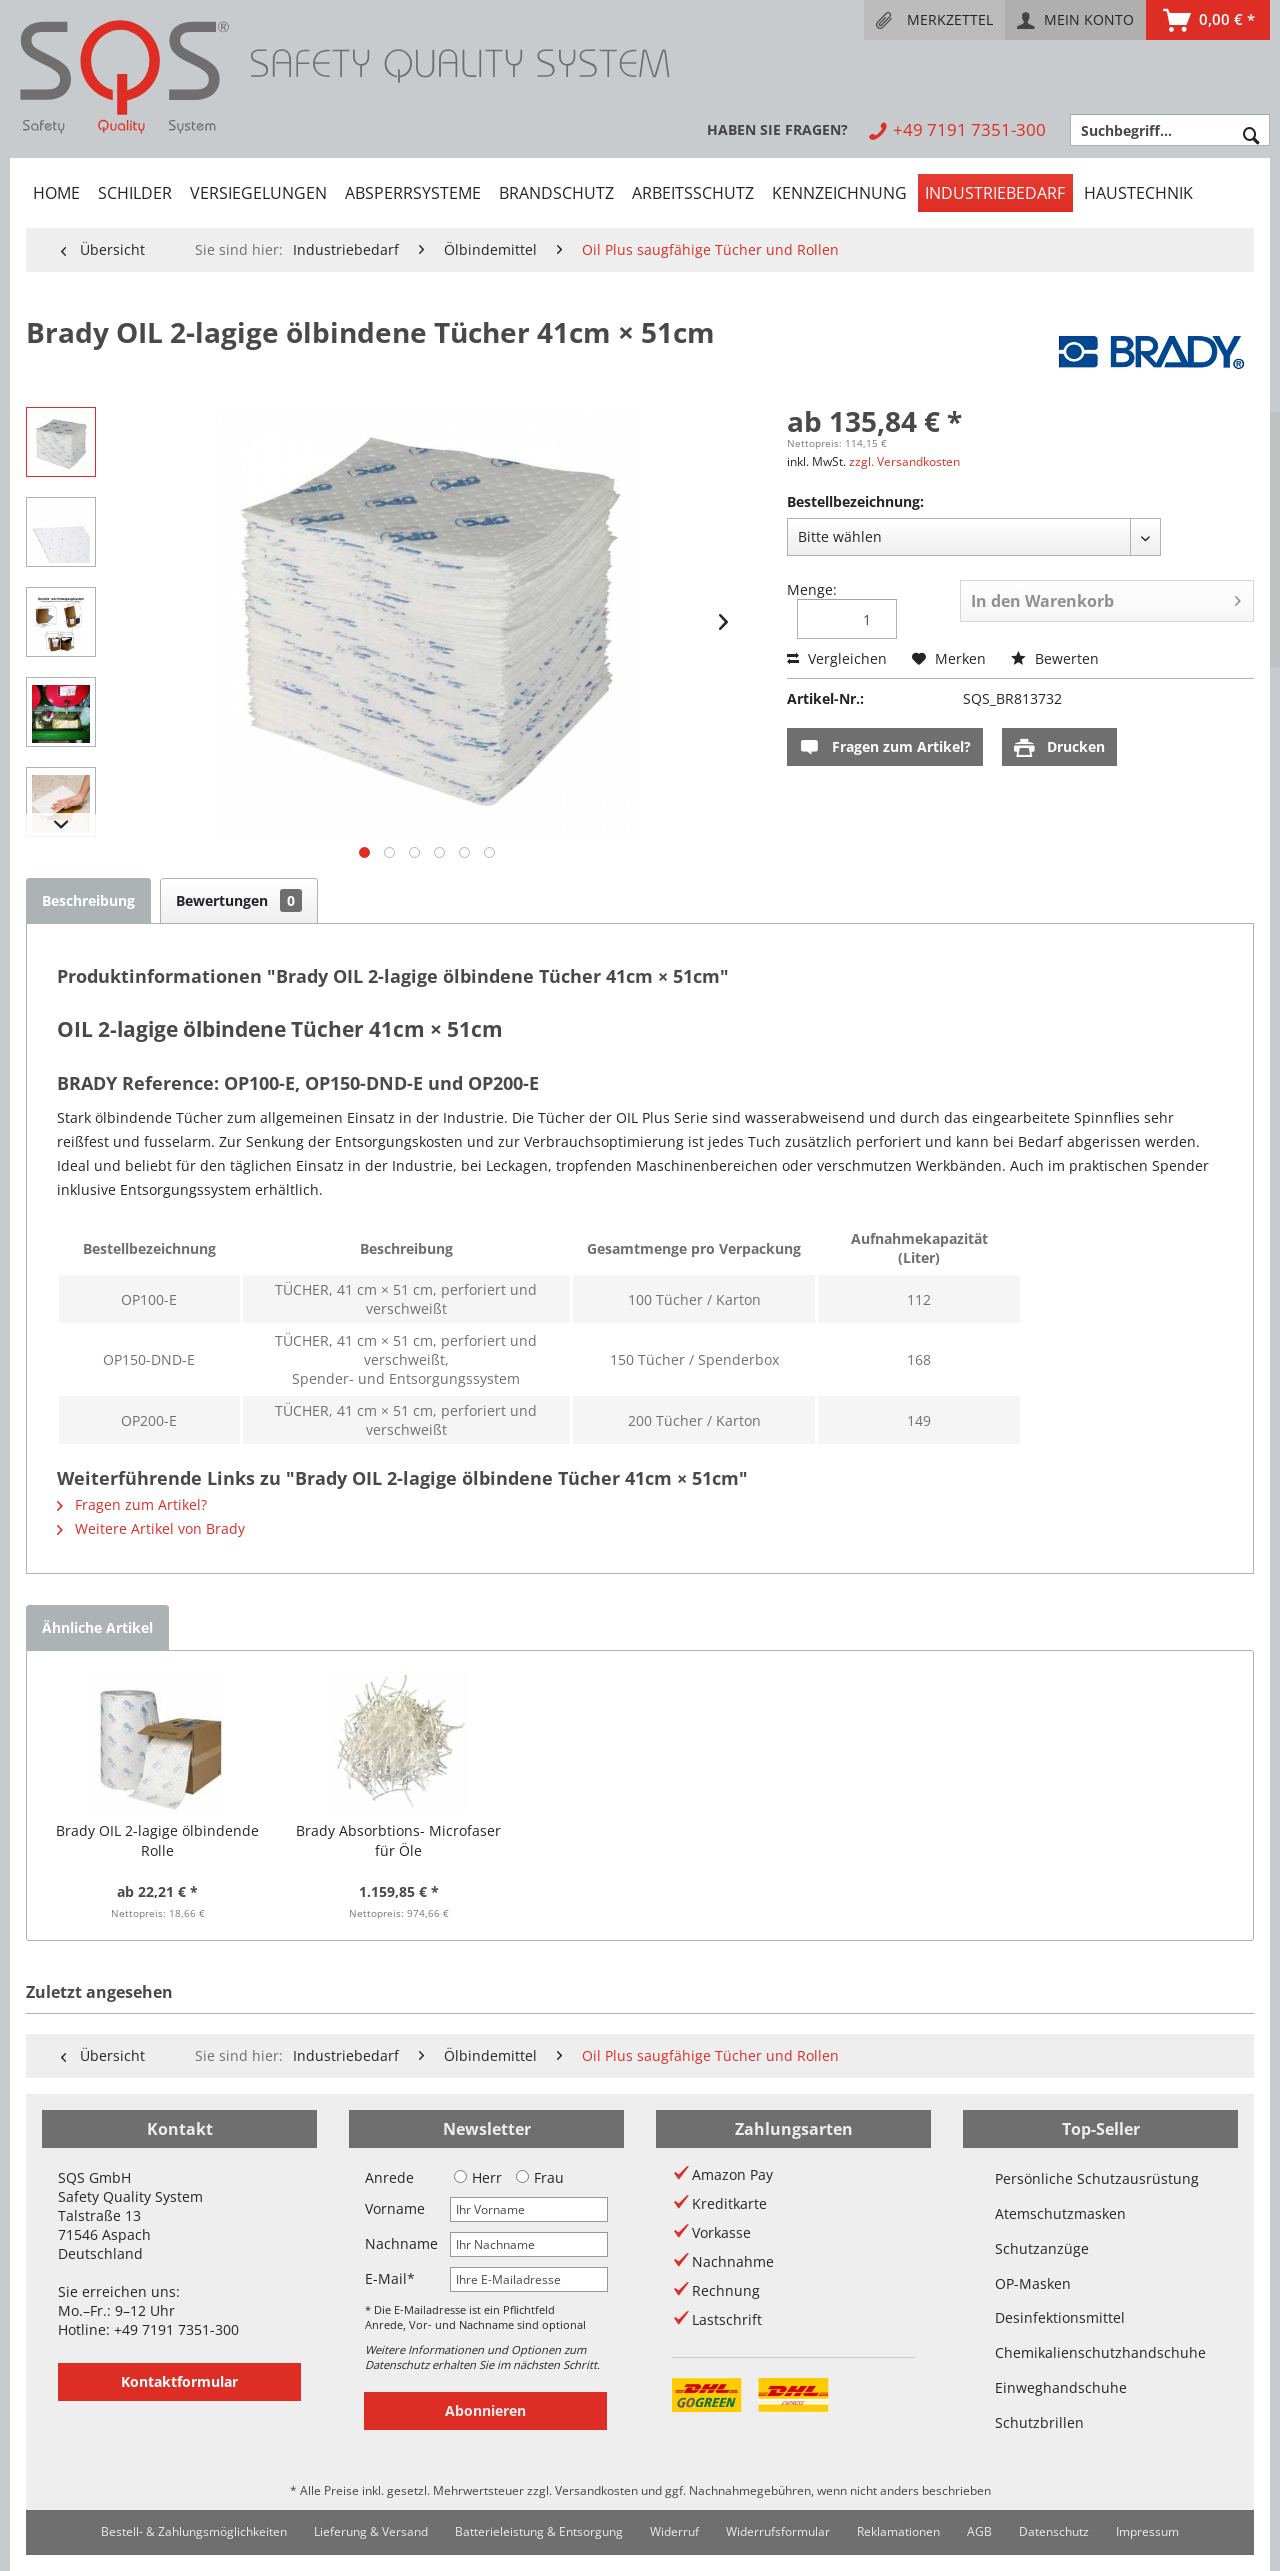 The width and height of the screenshot is (1280, 2571). I want to click on Lieferung & Versand, so click(371, 2531).